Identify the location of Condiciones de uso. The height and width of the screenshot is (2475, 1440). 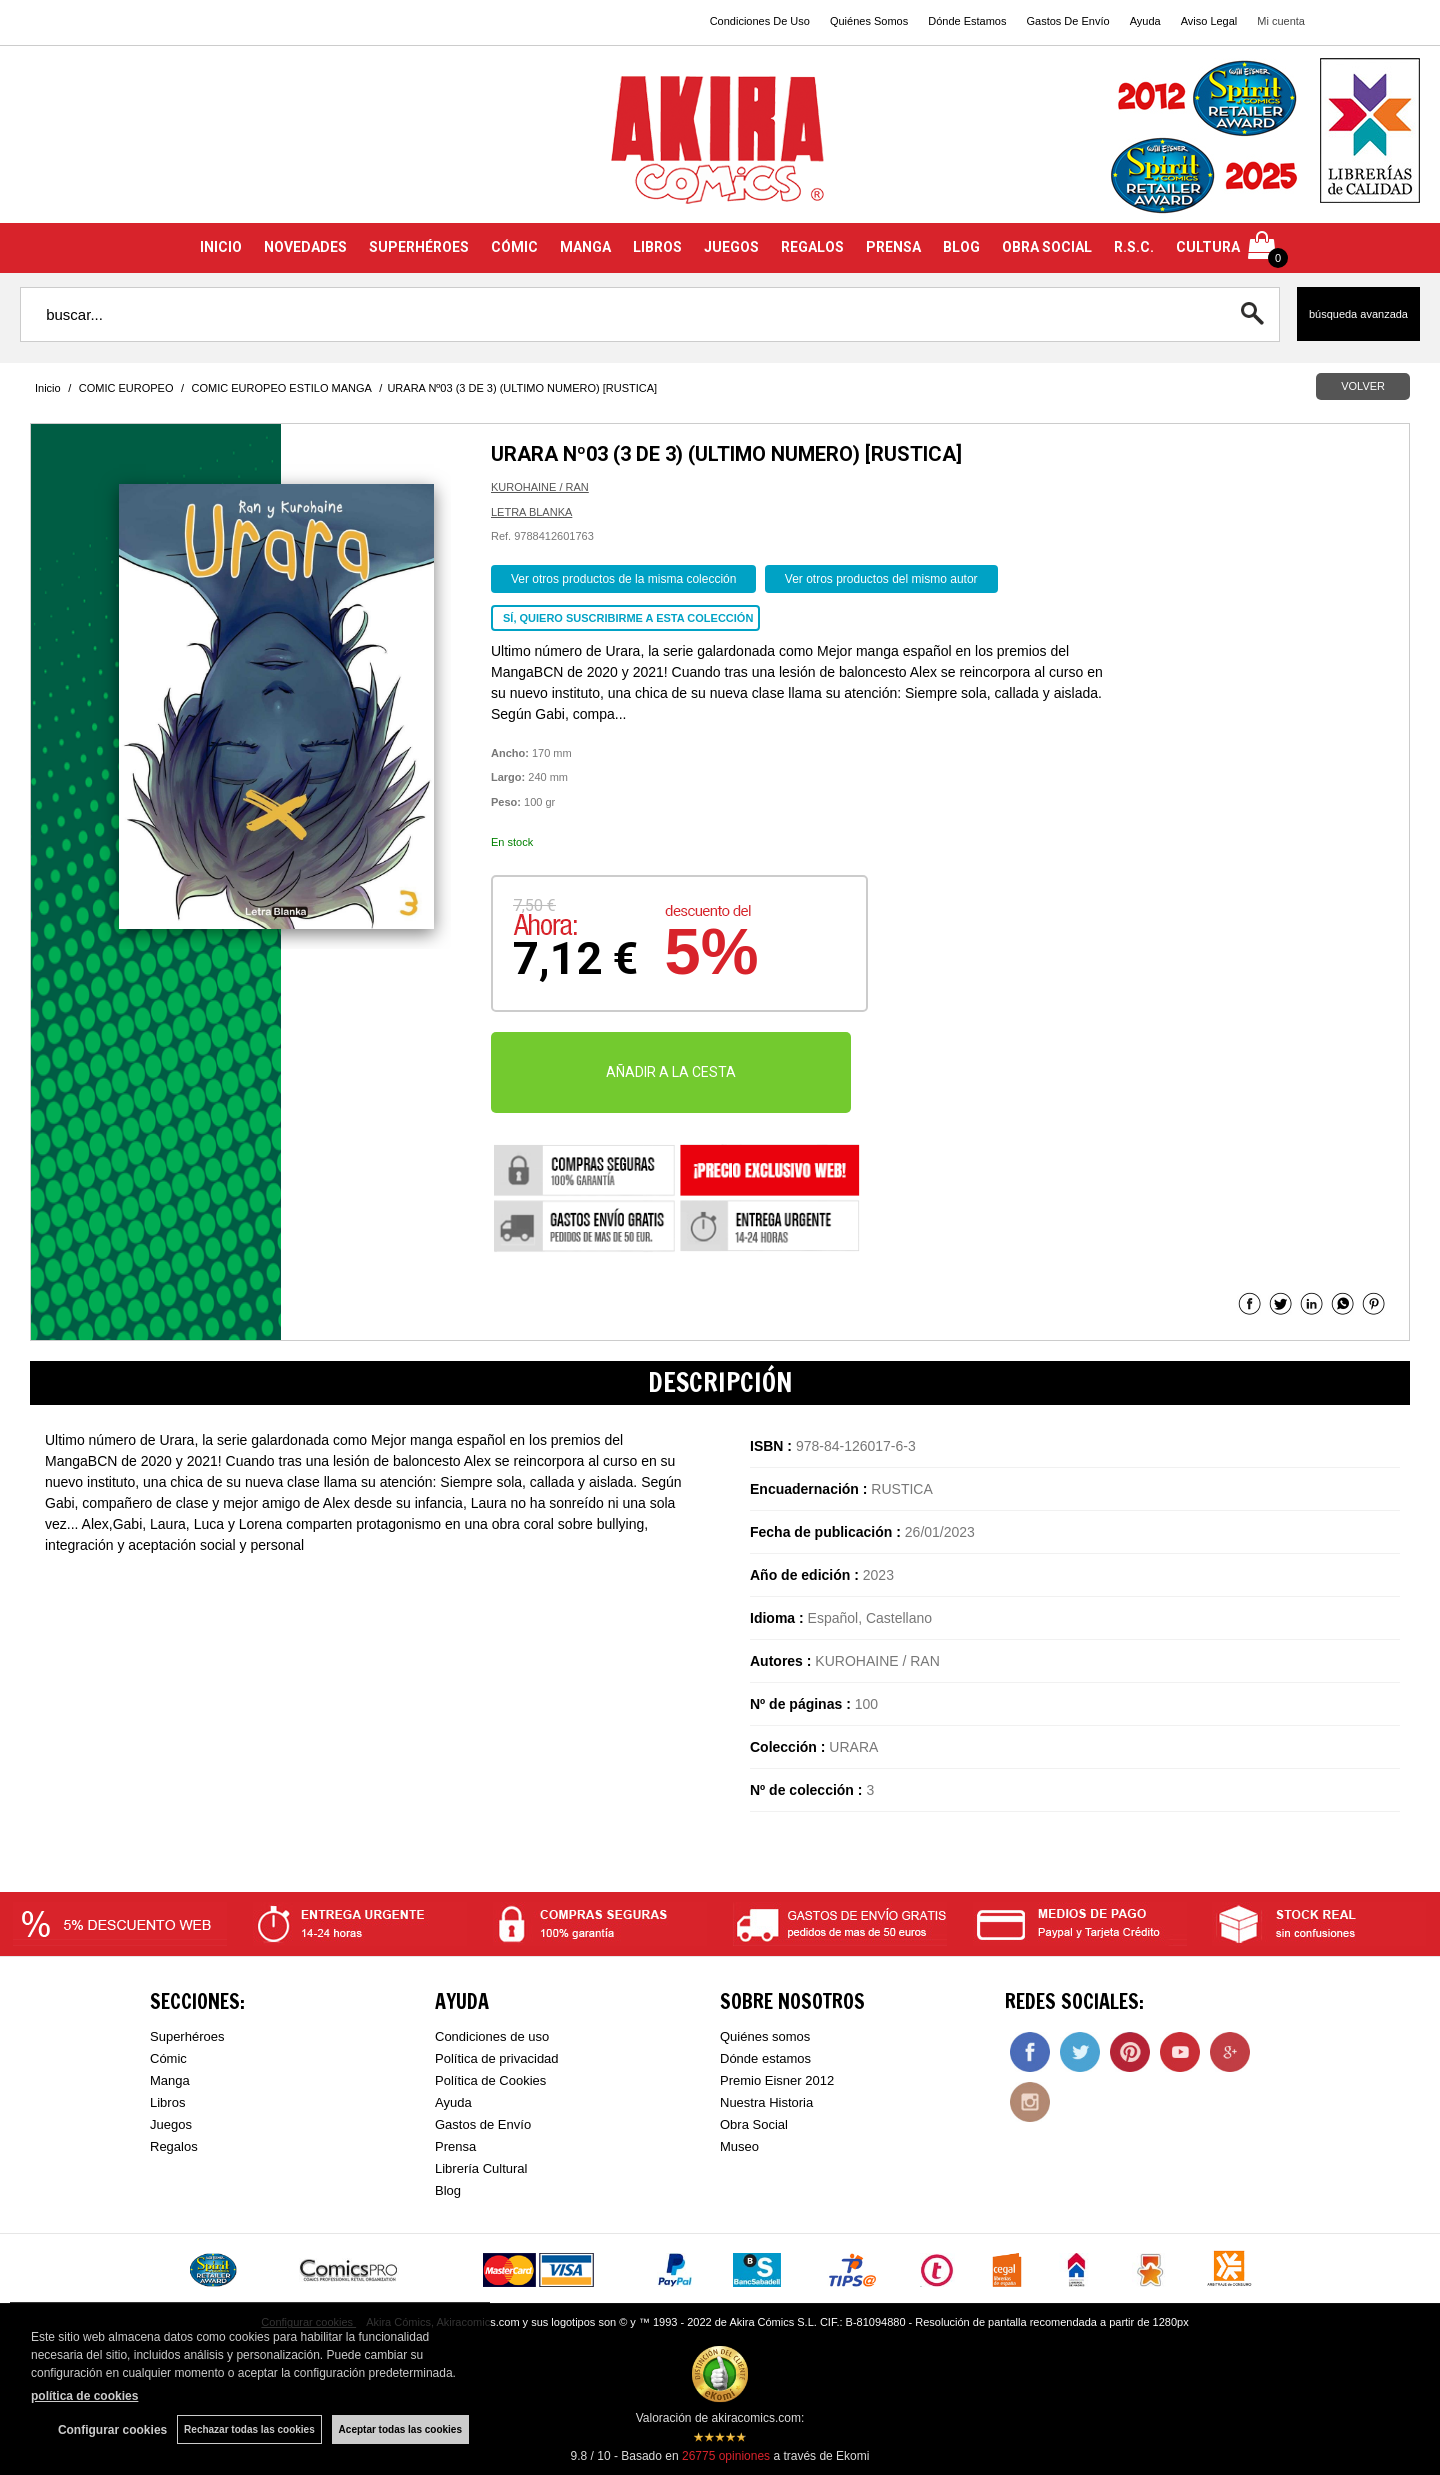
(492, 2036).